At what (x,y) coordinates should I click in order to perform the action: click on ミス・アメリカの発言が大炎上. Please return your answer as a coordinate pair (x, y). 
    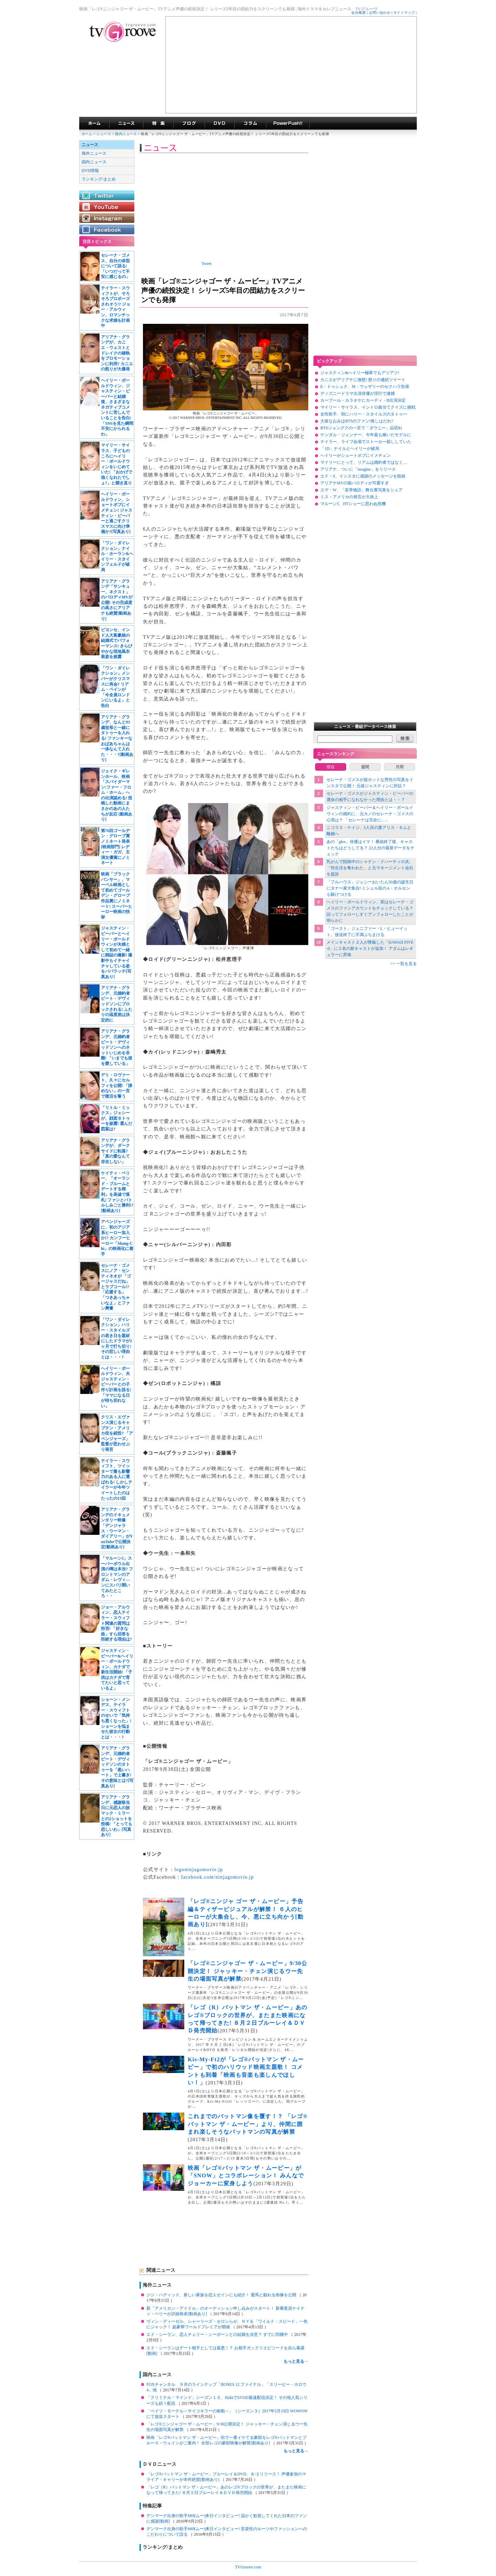
    Looking at the image, I should click on (349, 496).